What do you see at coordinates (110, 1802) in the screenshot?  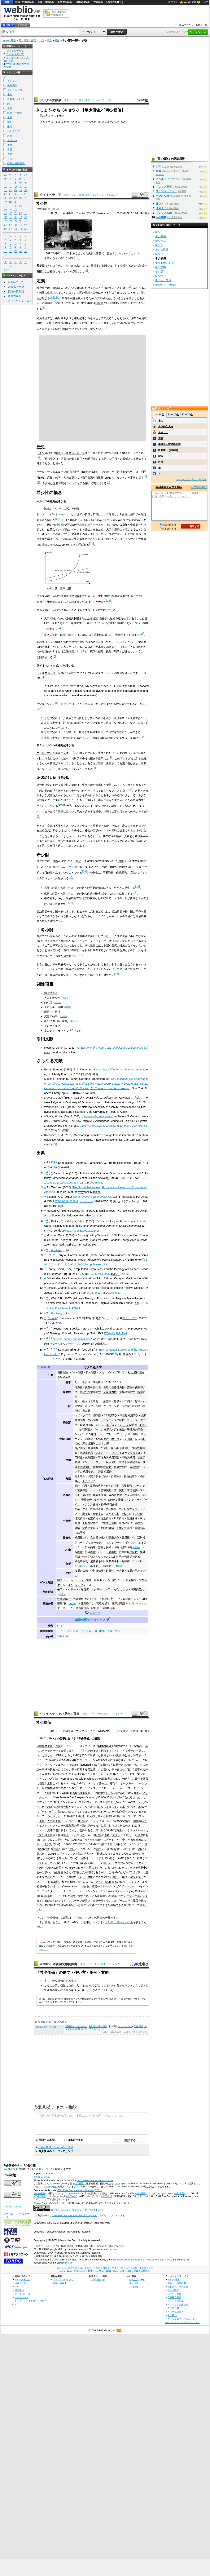 I see `改造した` at bounding box center [110, 1802].